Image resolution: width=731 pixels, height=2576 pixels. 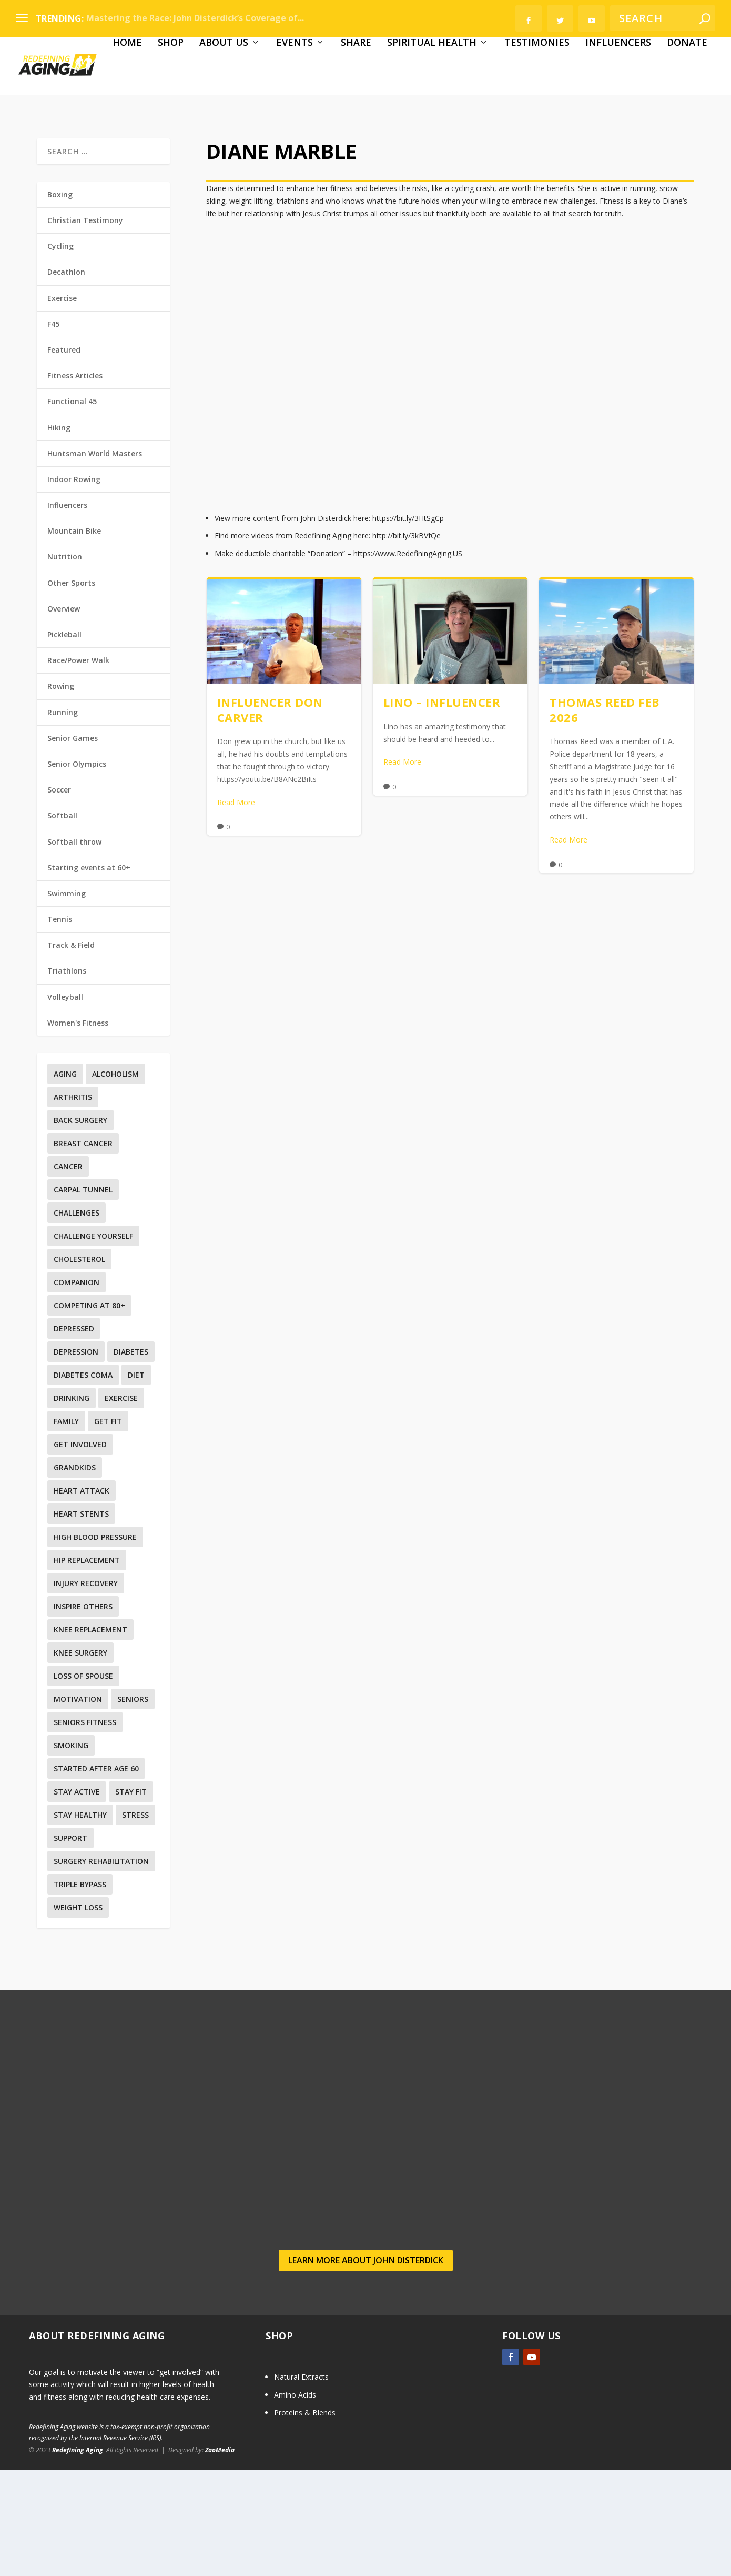 What do you see at coordinates (66, 1077) in the screenshot?
I see `Triathlons` at bounding box center [66, 1077].